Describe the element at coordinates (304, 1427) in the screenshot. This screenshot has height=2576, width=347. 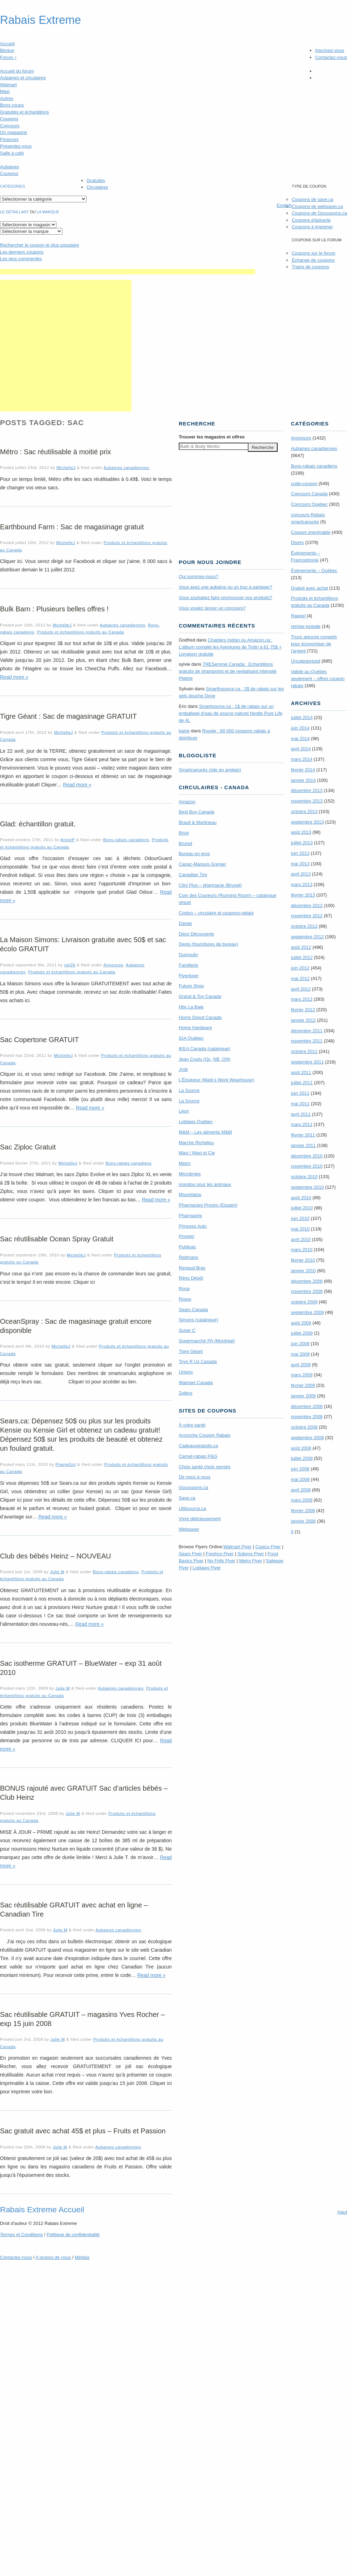
I see `octobre 2008` at that location.